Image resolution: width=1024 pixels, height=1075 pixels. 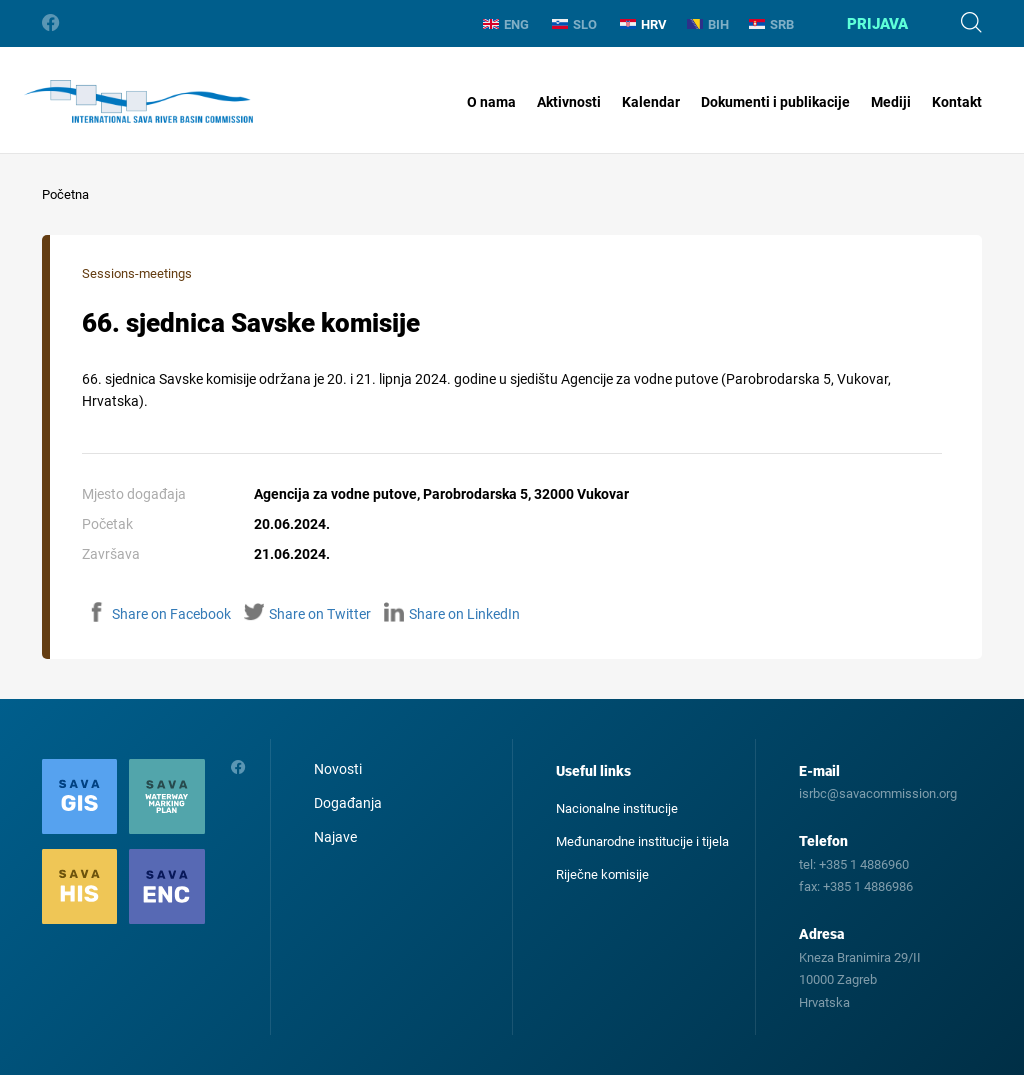 What do you see at coordinates (642, 841) in the screenshot?
I see `Međunarodne institucije i tijela` at bounding box center [642, 841].